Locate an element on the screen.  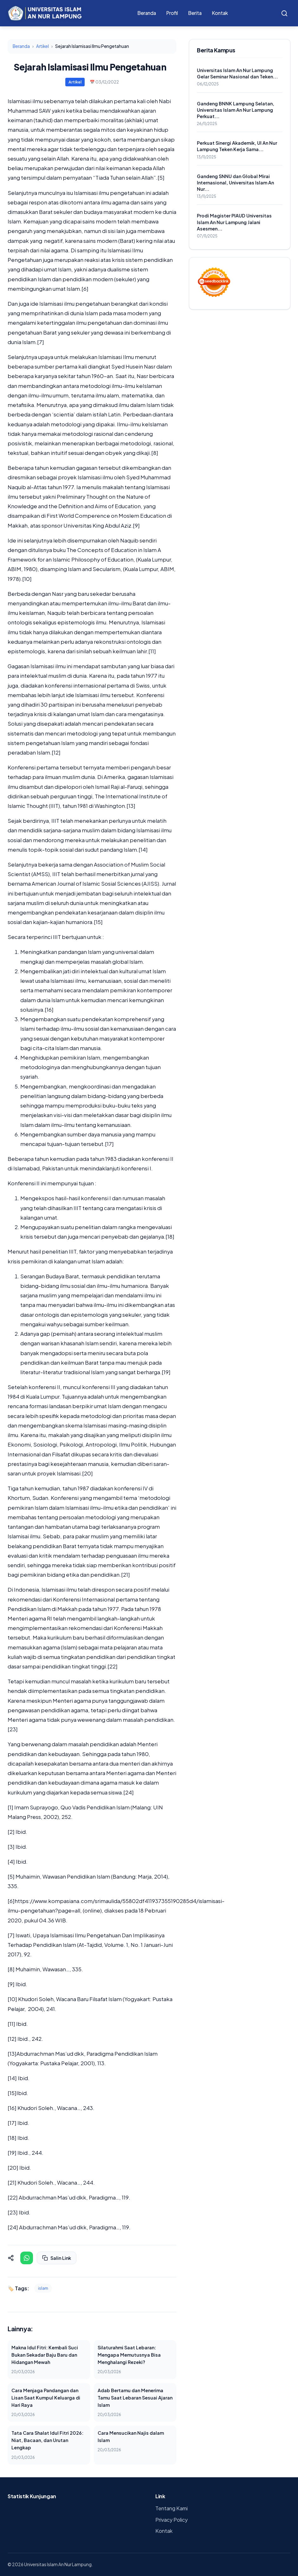
Perkuat Sinergi Akademik, UI An Nur Lampung Teken Kerja Sama... is located at coordinates (237, 146).